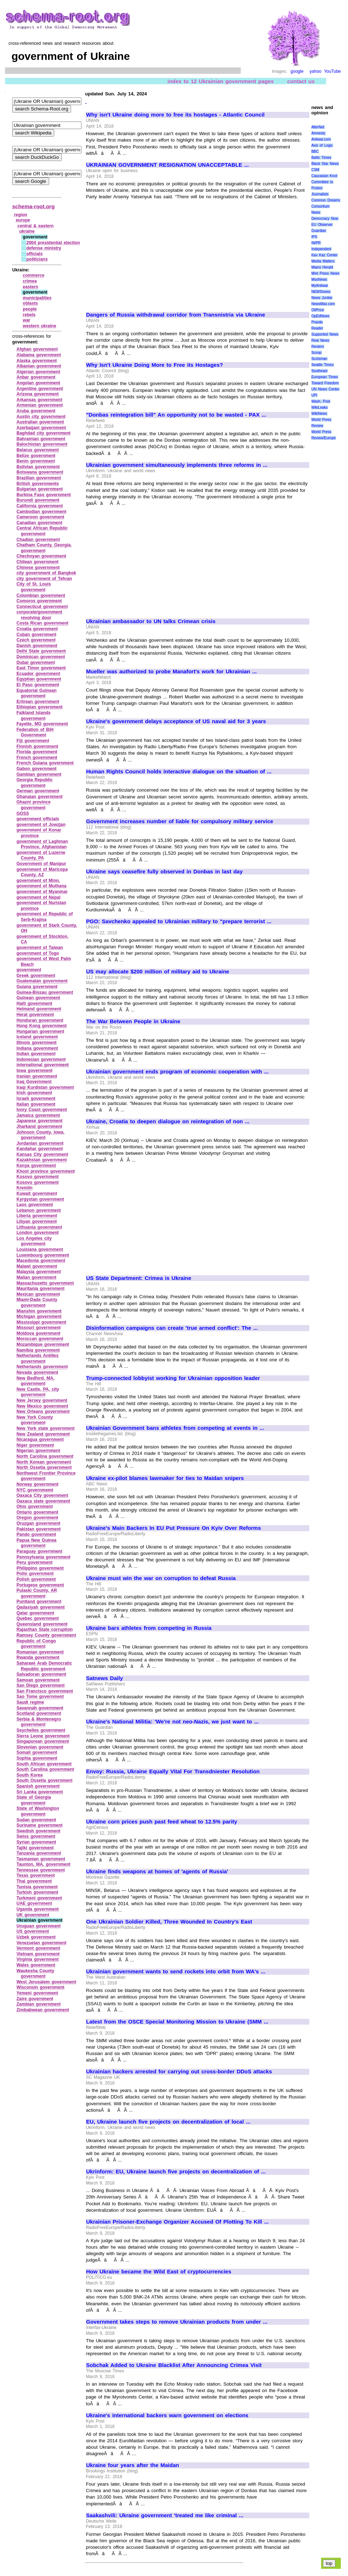  Describe the element at coordinates (38, 1680) in the screenshot. I see `Samoan government` at that location.